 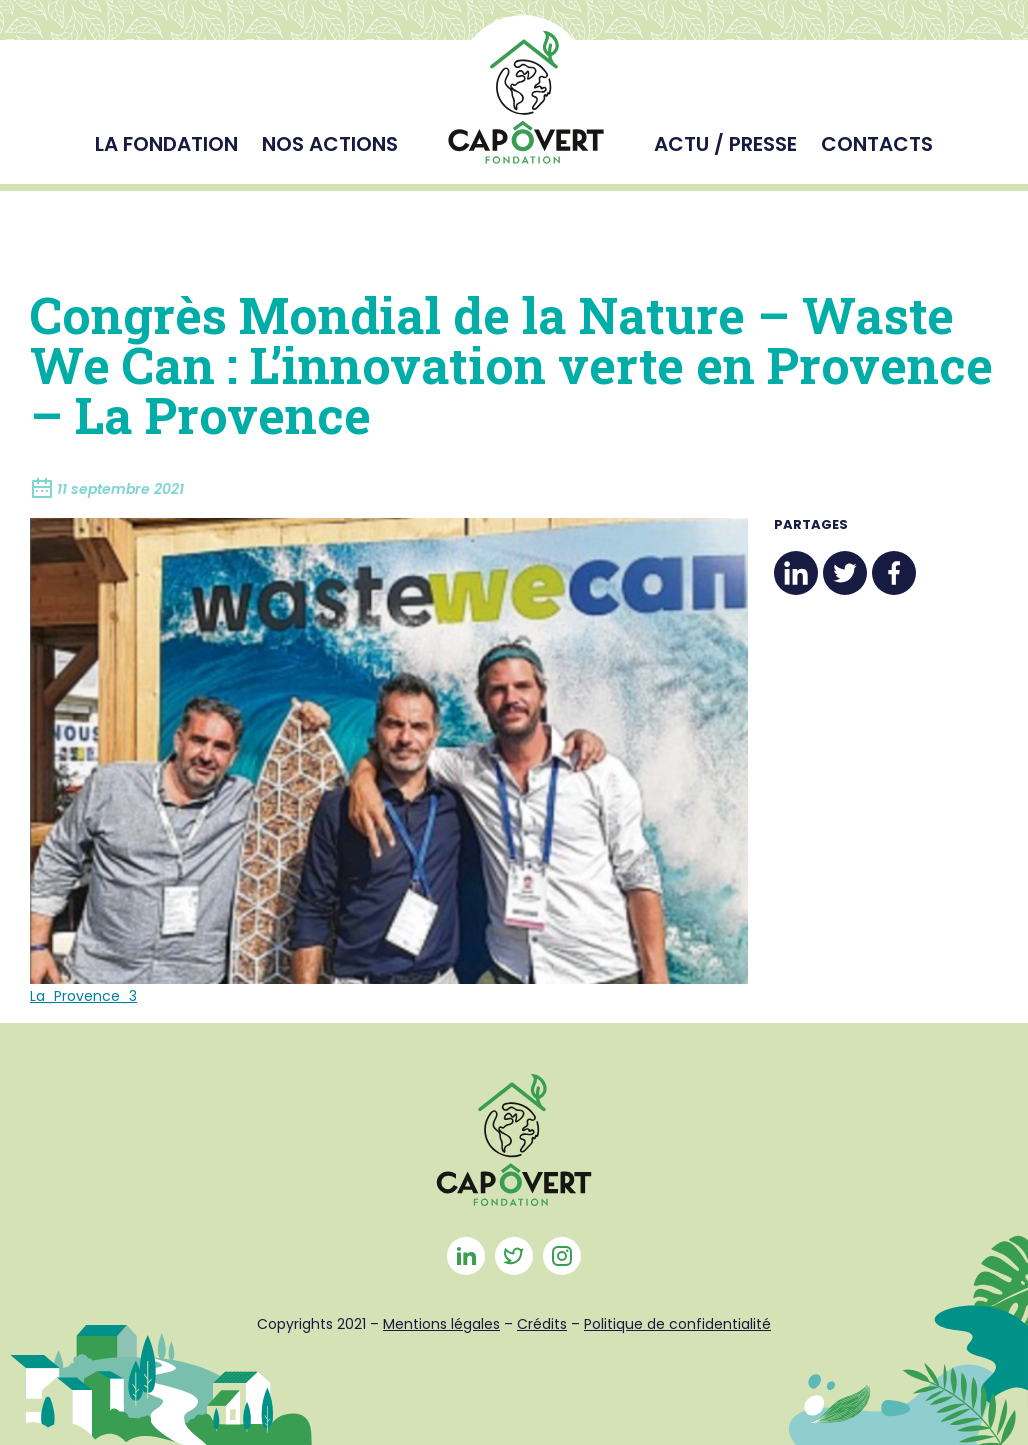 I want to click on Mentions légales, so click(x=441, y=1324).